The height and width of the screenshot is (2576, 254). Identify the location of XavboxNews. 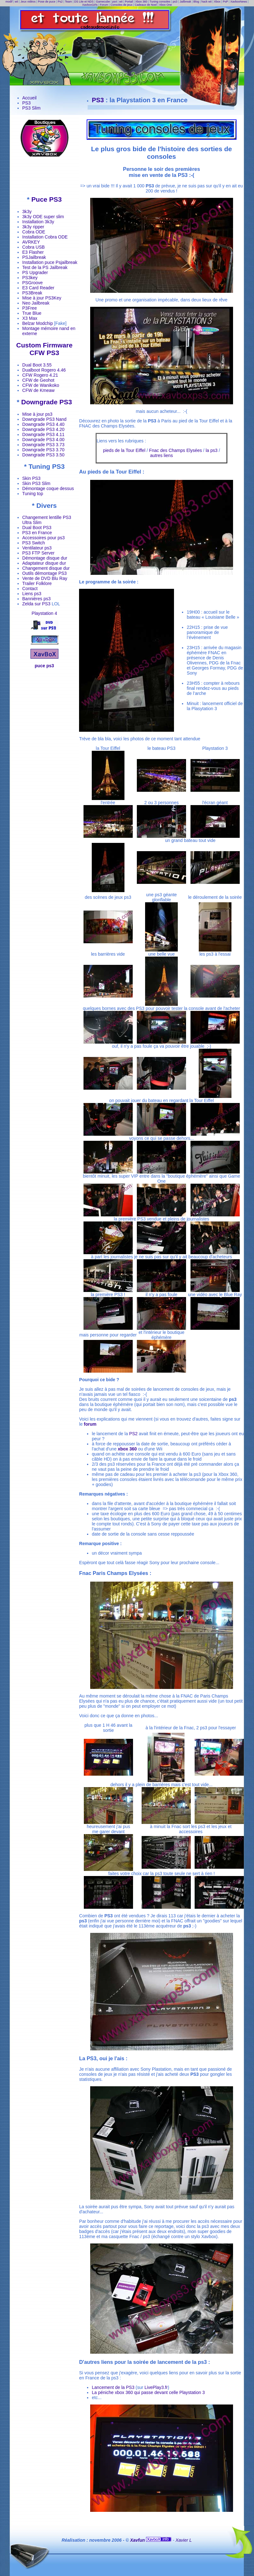
(238, 1).